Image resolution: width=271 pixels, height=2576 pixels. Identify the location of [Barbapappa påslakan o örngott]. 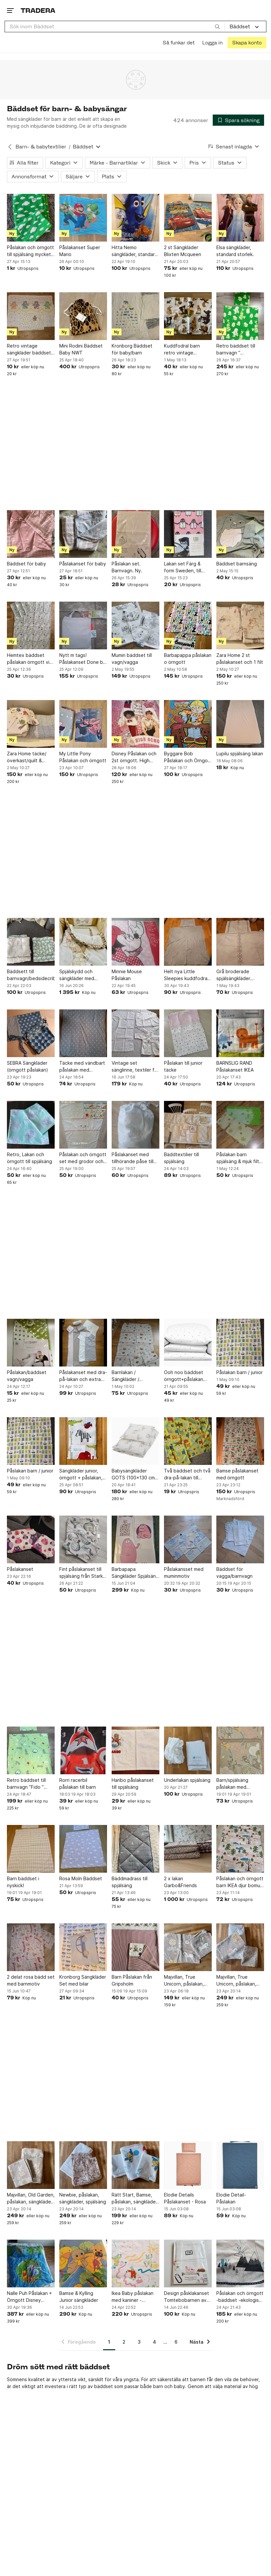
(188, 625).